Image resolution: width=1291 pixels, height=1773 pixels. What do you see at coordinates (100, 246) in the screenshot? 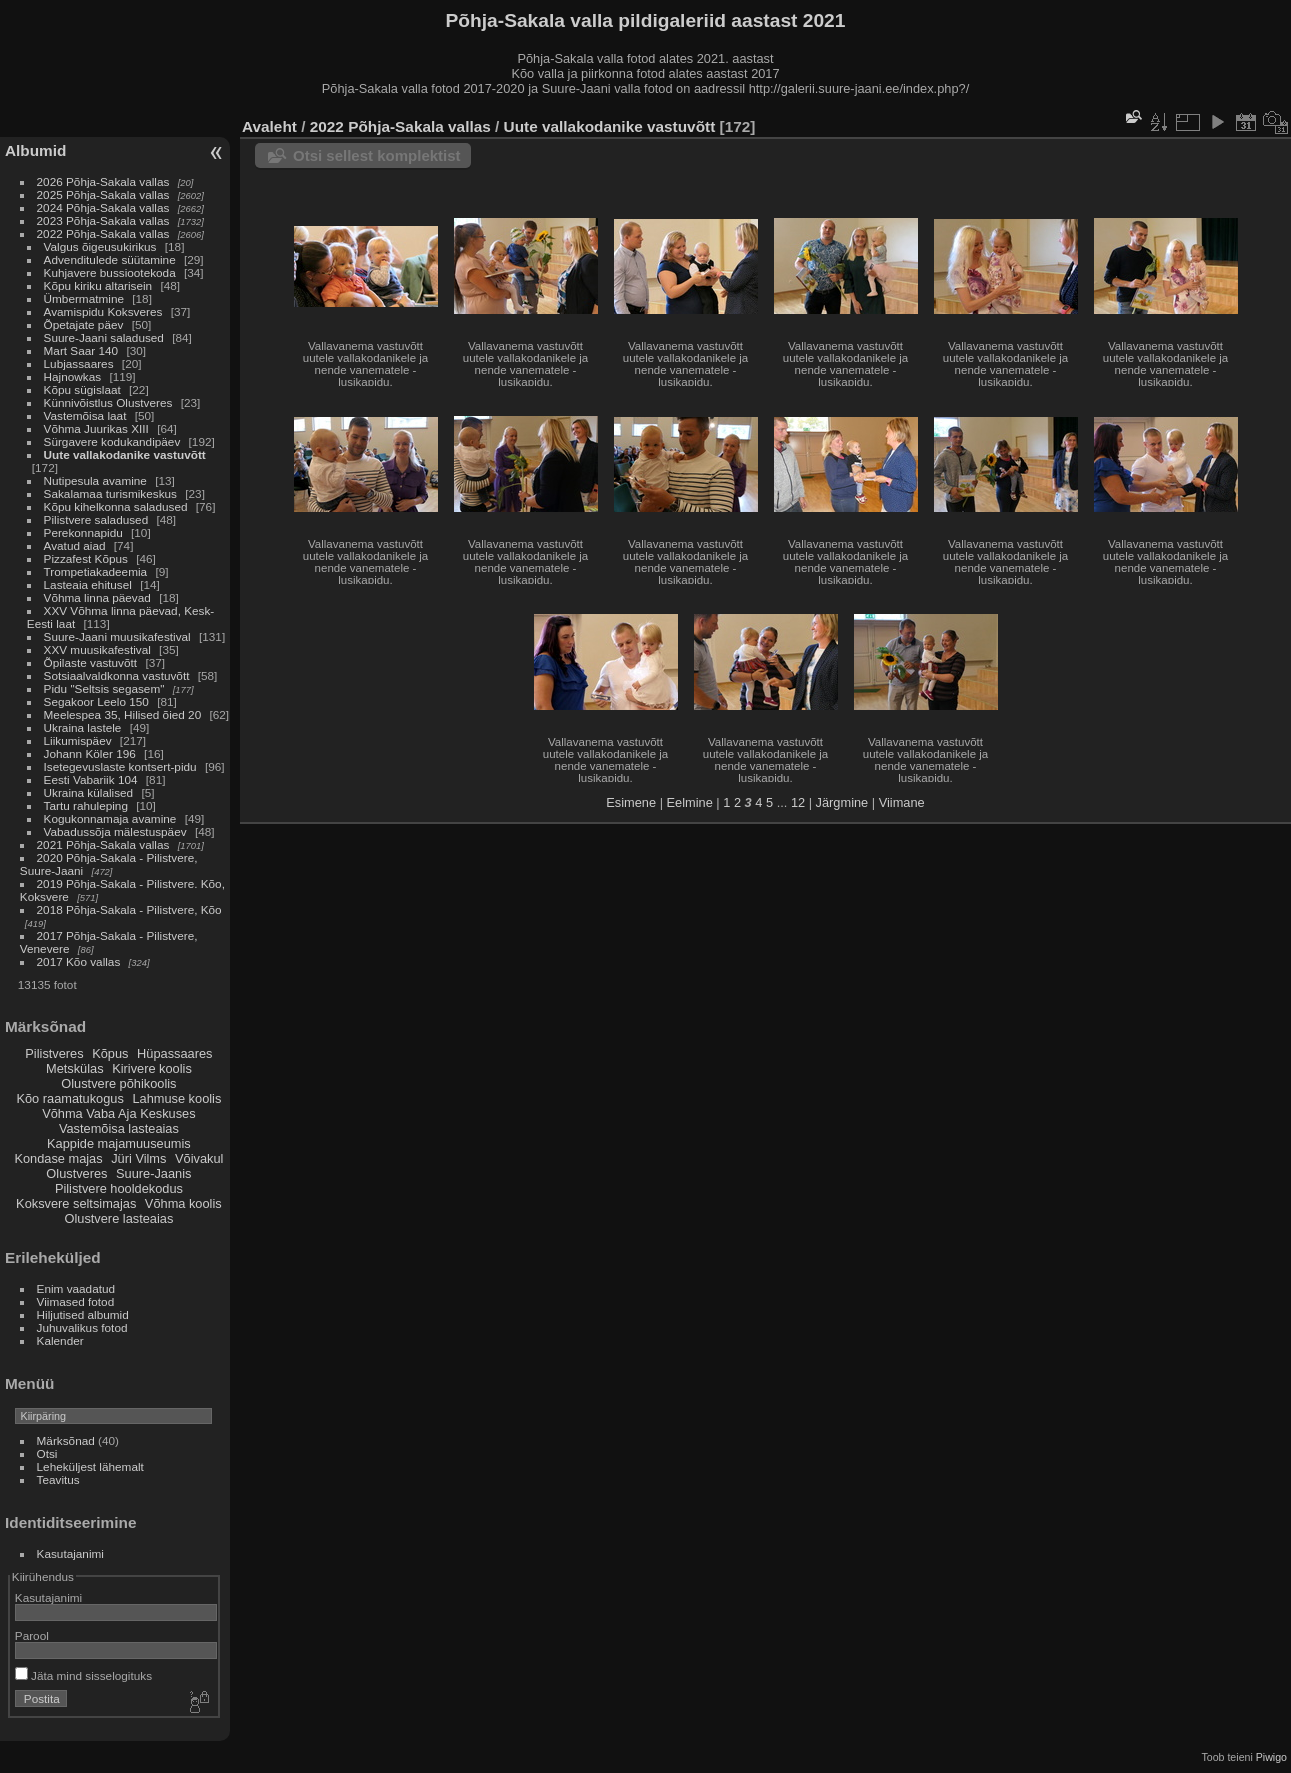
I see `Valgus õigeusukirikus` at bounding box center [100, 246].